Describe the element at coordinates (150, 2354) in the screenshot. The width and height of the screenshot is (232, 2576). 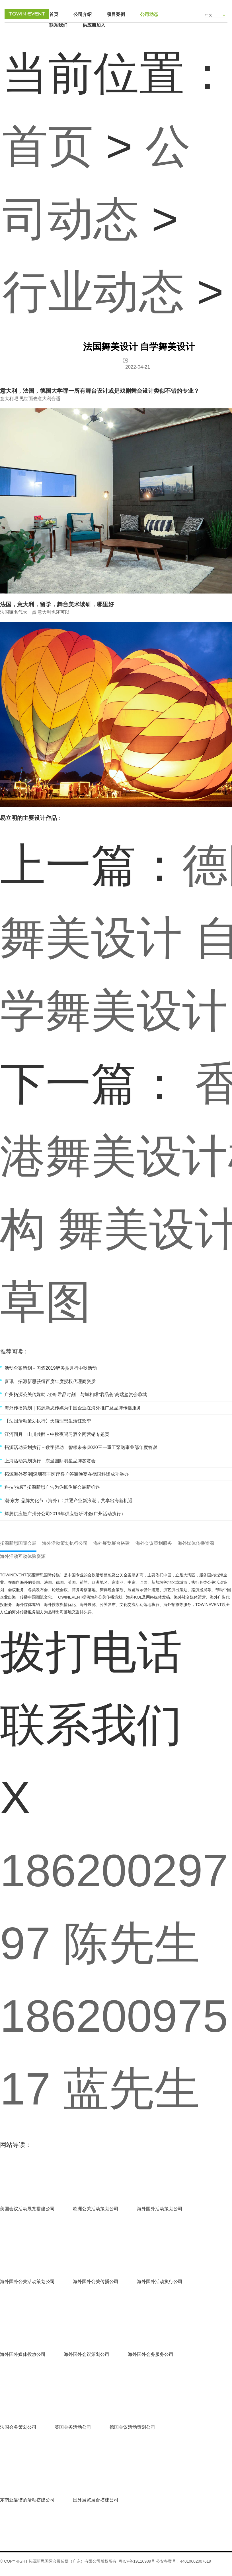
I see `海外国外会务服务公司` at that location.